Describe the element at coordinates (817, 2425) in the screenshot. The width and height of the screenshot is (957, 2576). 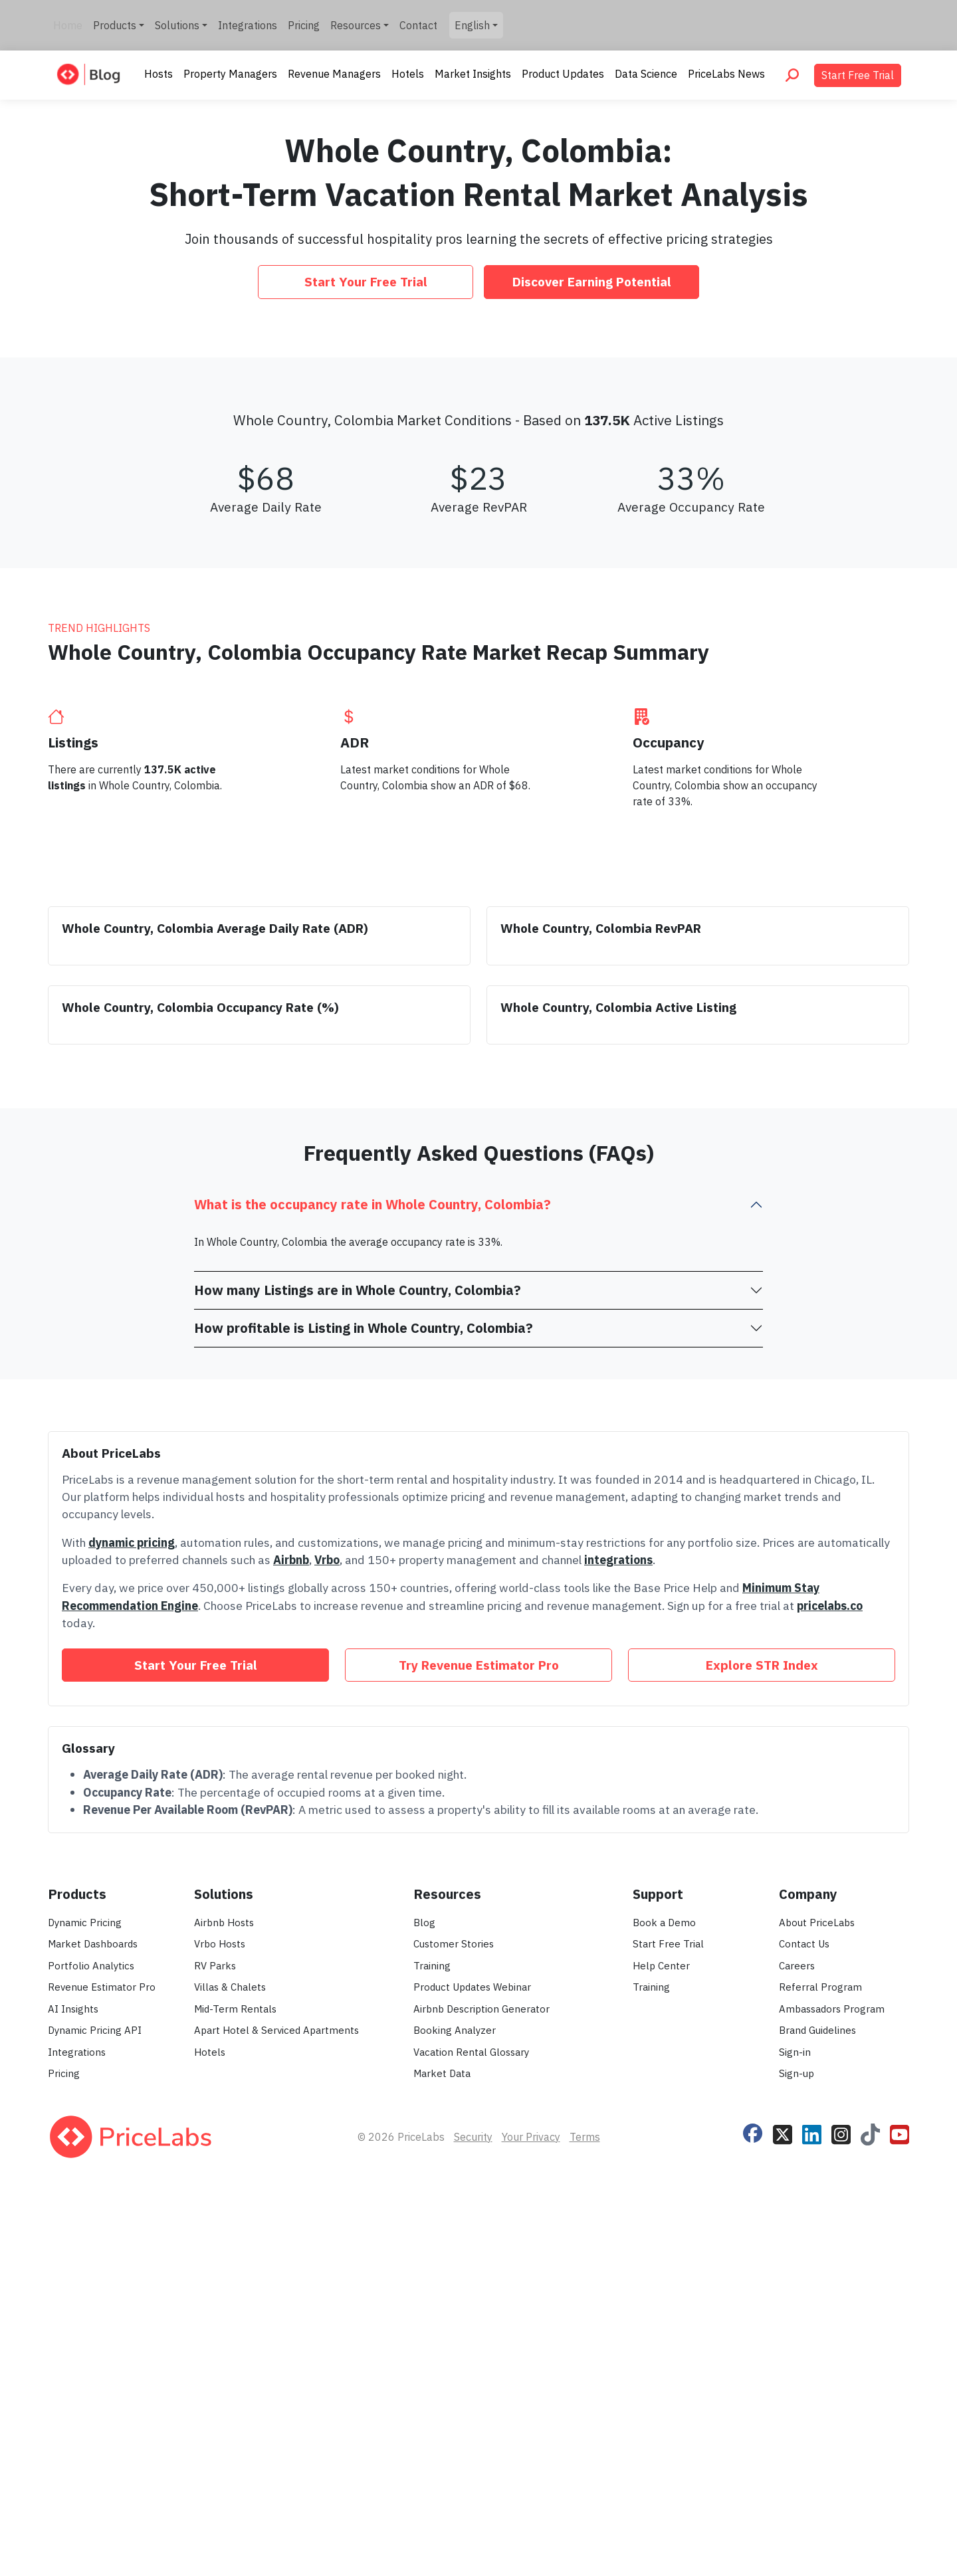
I see `Brand Guidelines` at that location.